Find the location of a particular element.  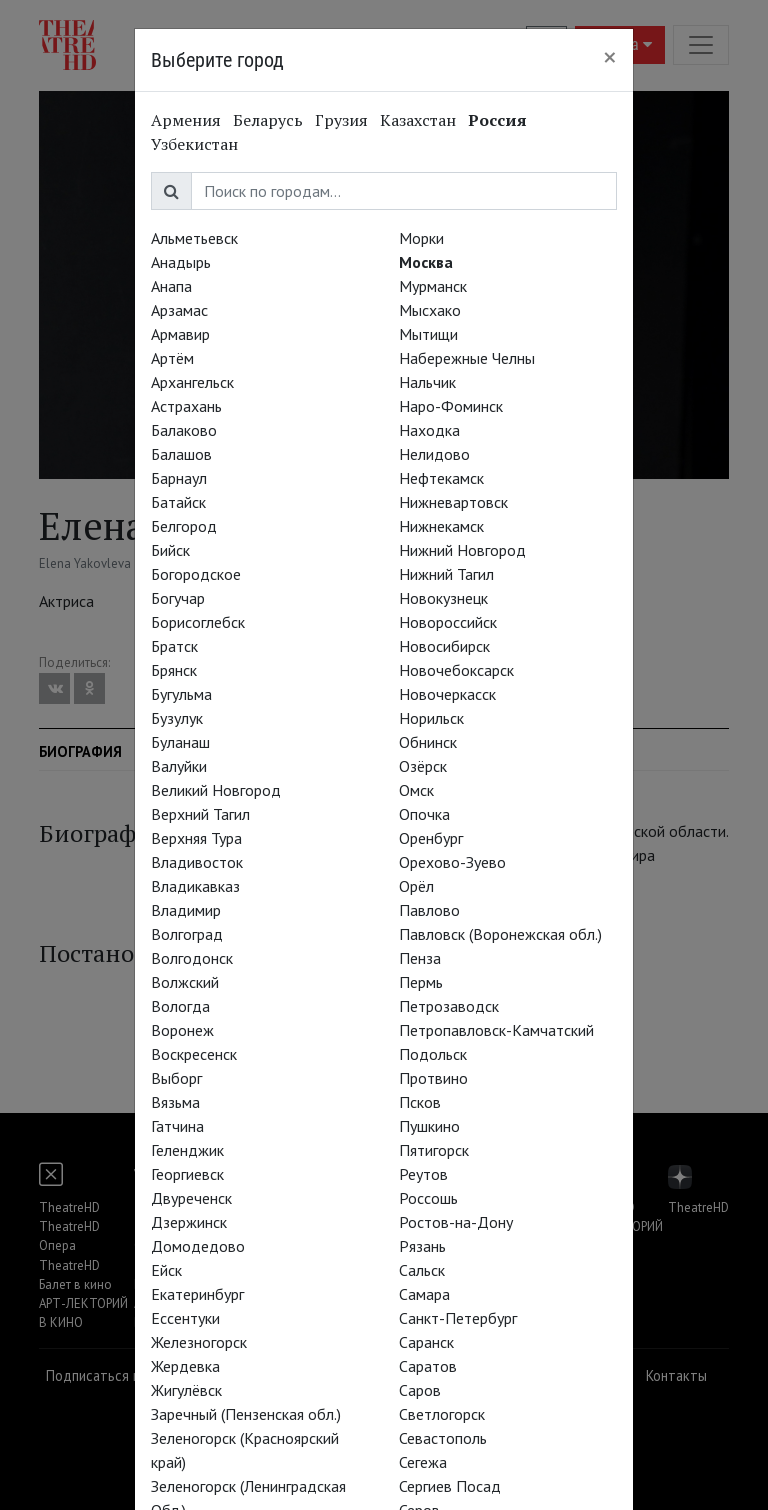

Пермь is located at coordinates (421, 982).